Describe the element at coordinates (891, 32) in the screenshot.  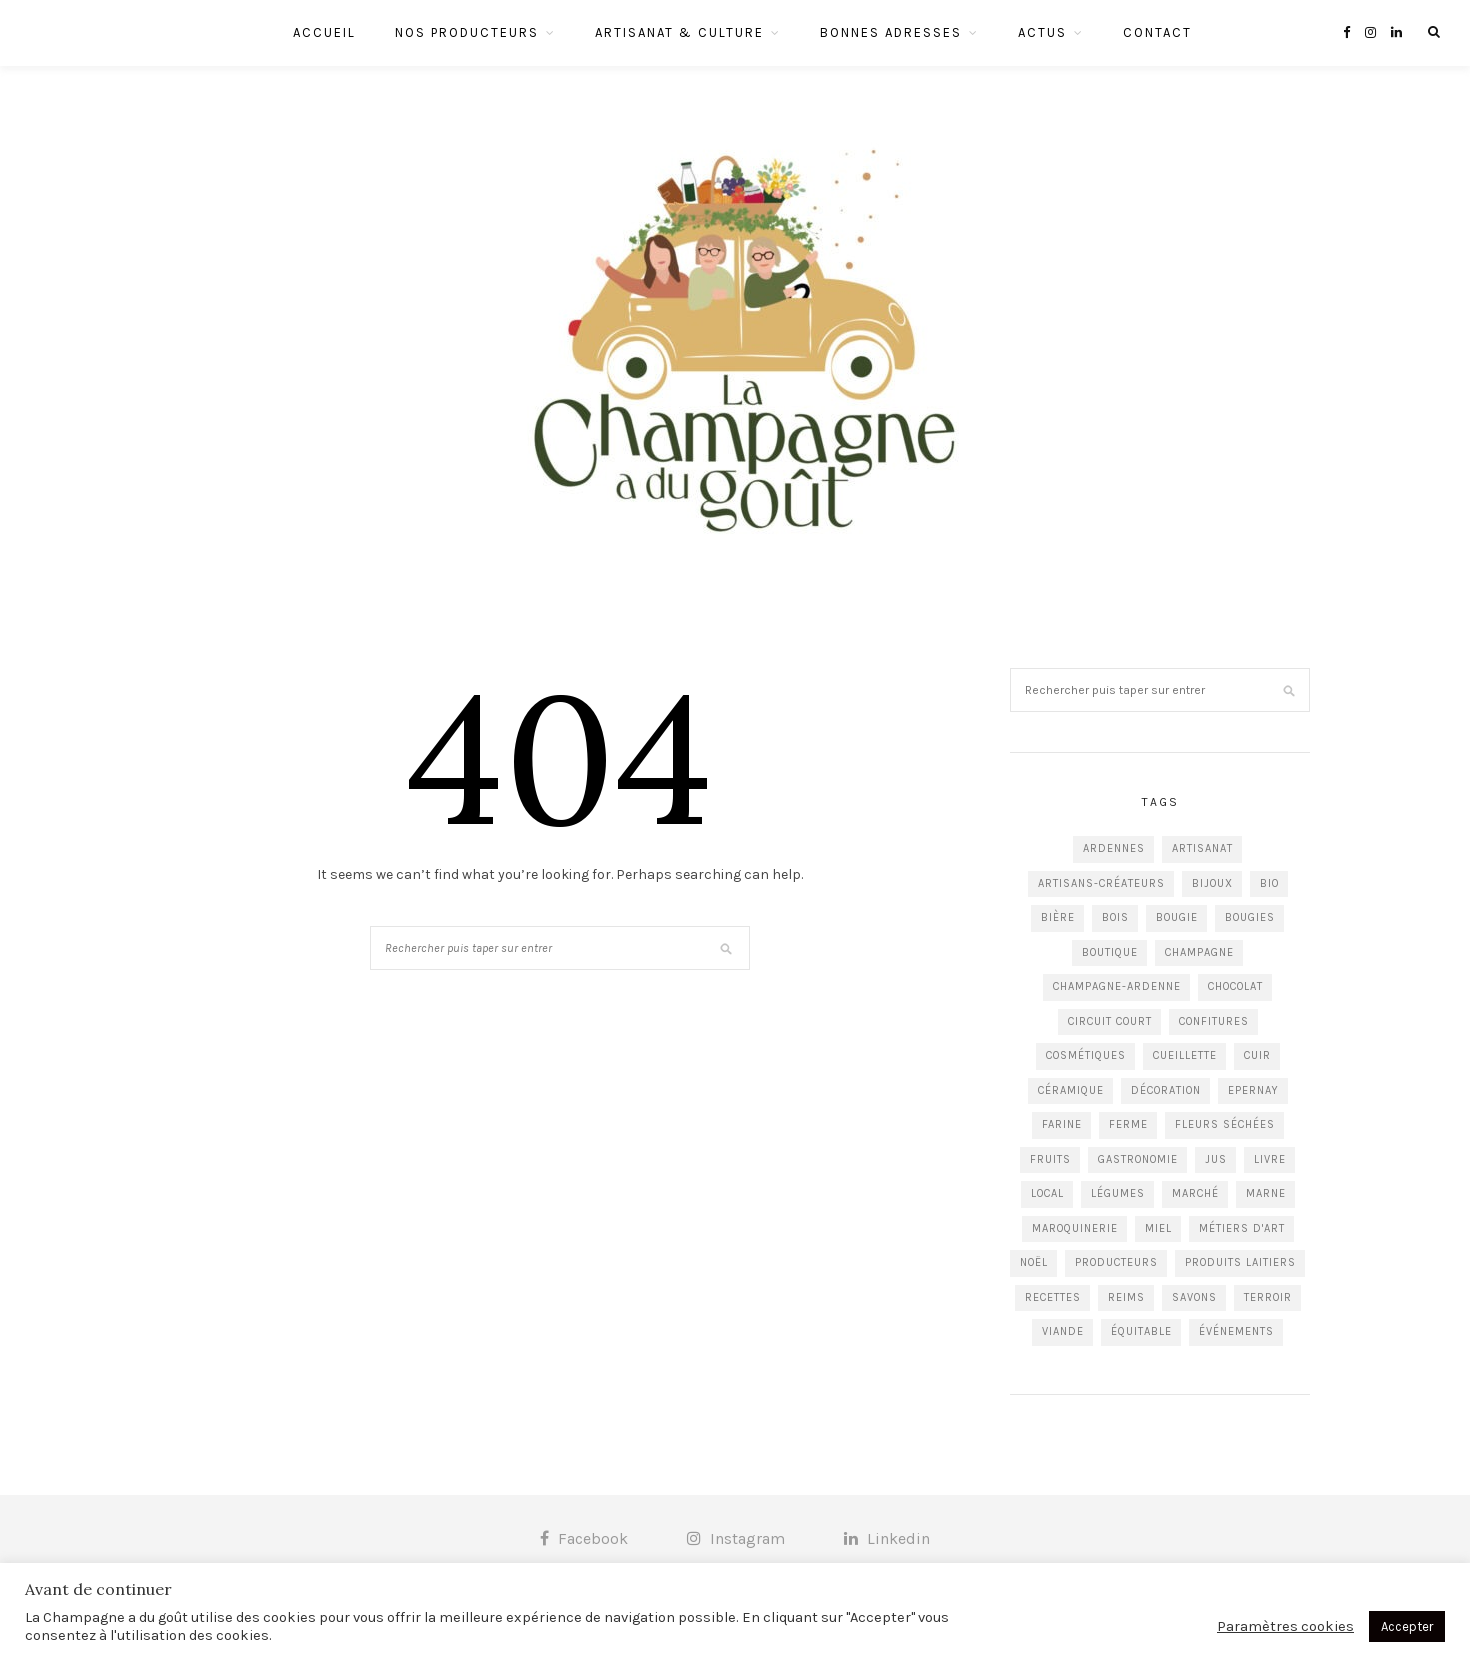
I see `Bonnes Adresses` at that location.